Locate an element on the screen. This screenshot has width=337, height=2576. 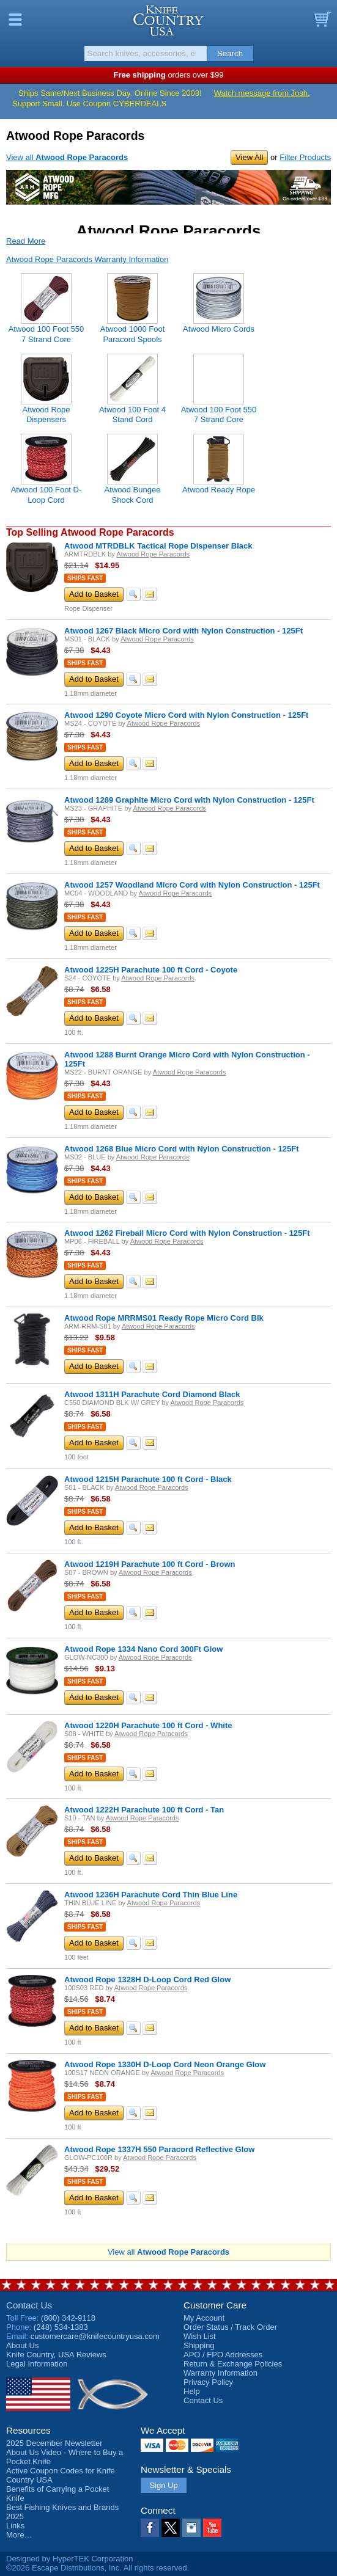
Atwood Bungee Shock Cord is located at coordinates (133, 494).